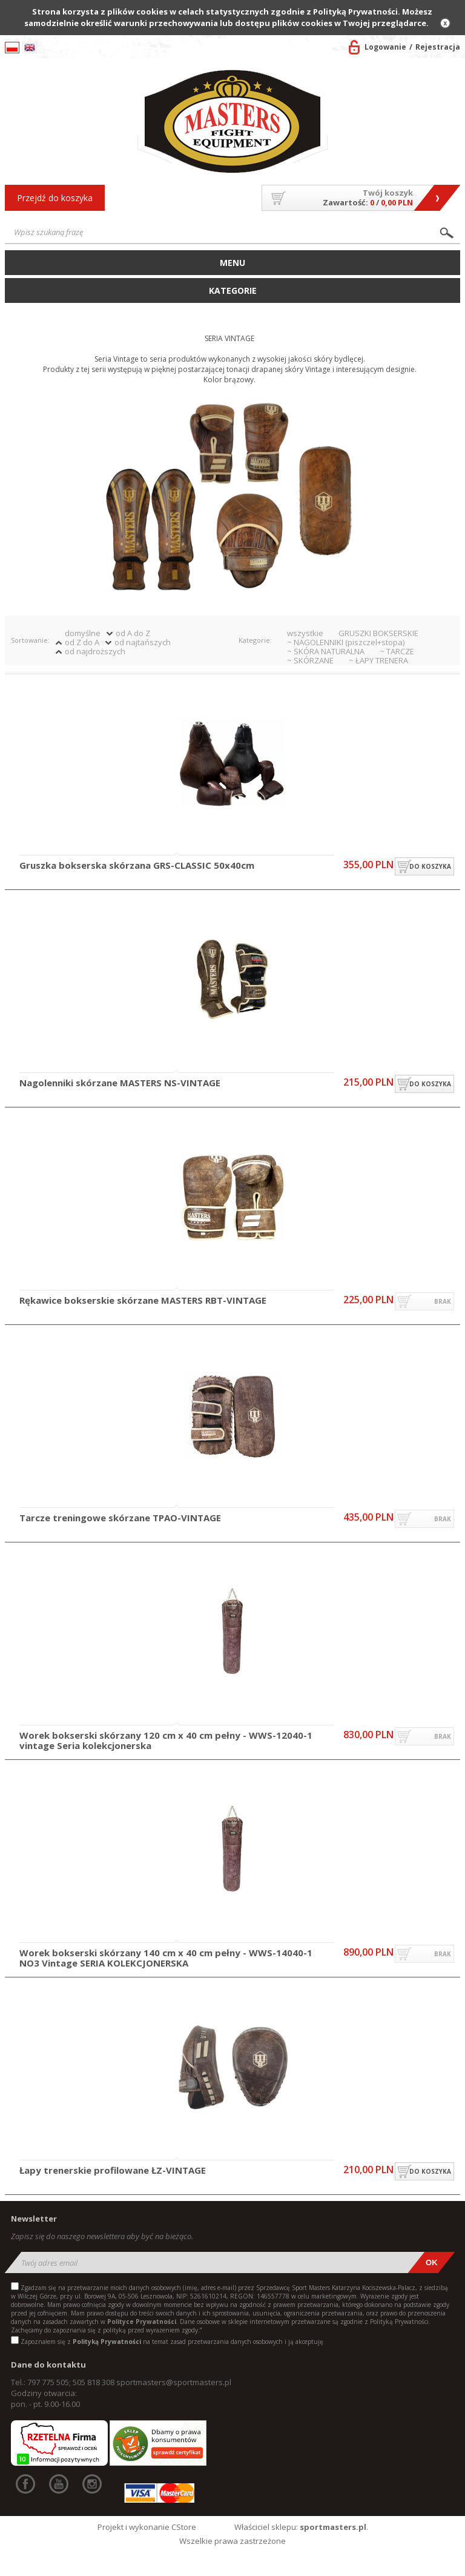 The image size is (465, 2576). Describe the element at coordinates (112, 2170) in the screenshot. I see `Łapy trenerskie profilowane ŁZ-VINTAGE` at that location.